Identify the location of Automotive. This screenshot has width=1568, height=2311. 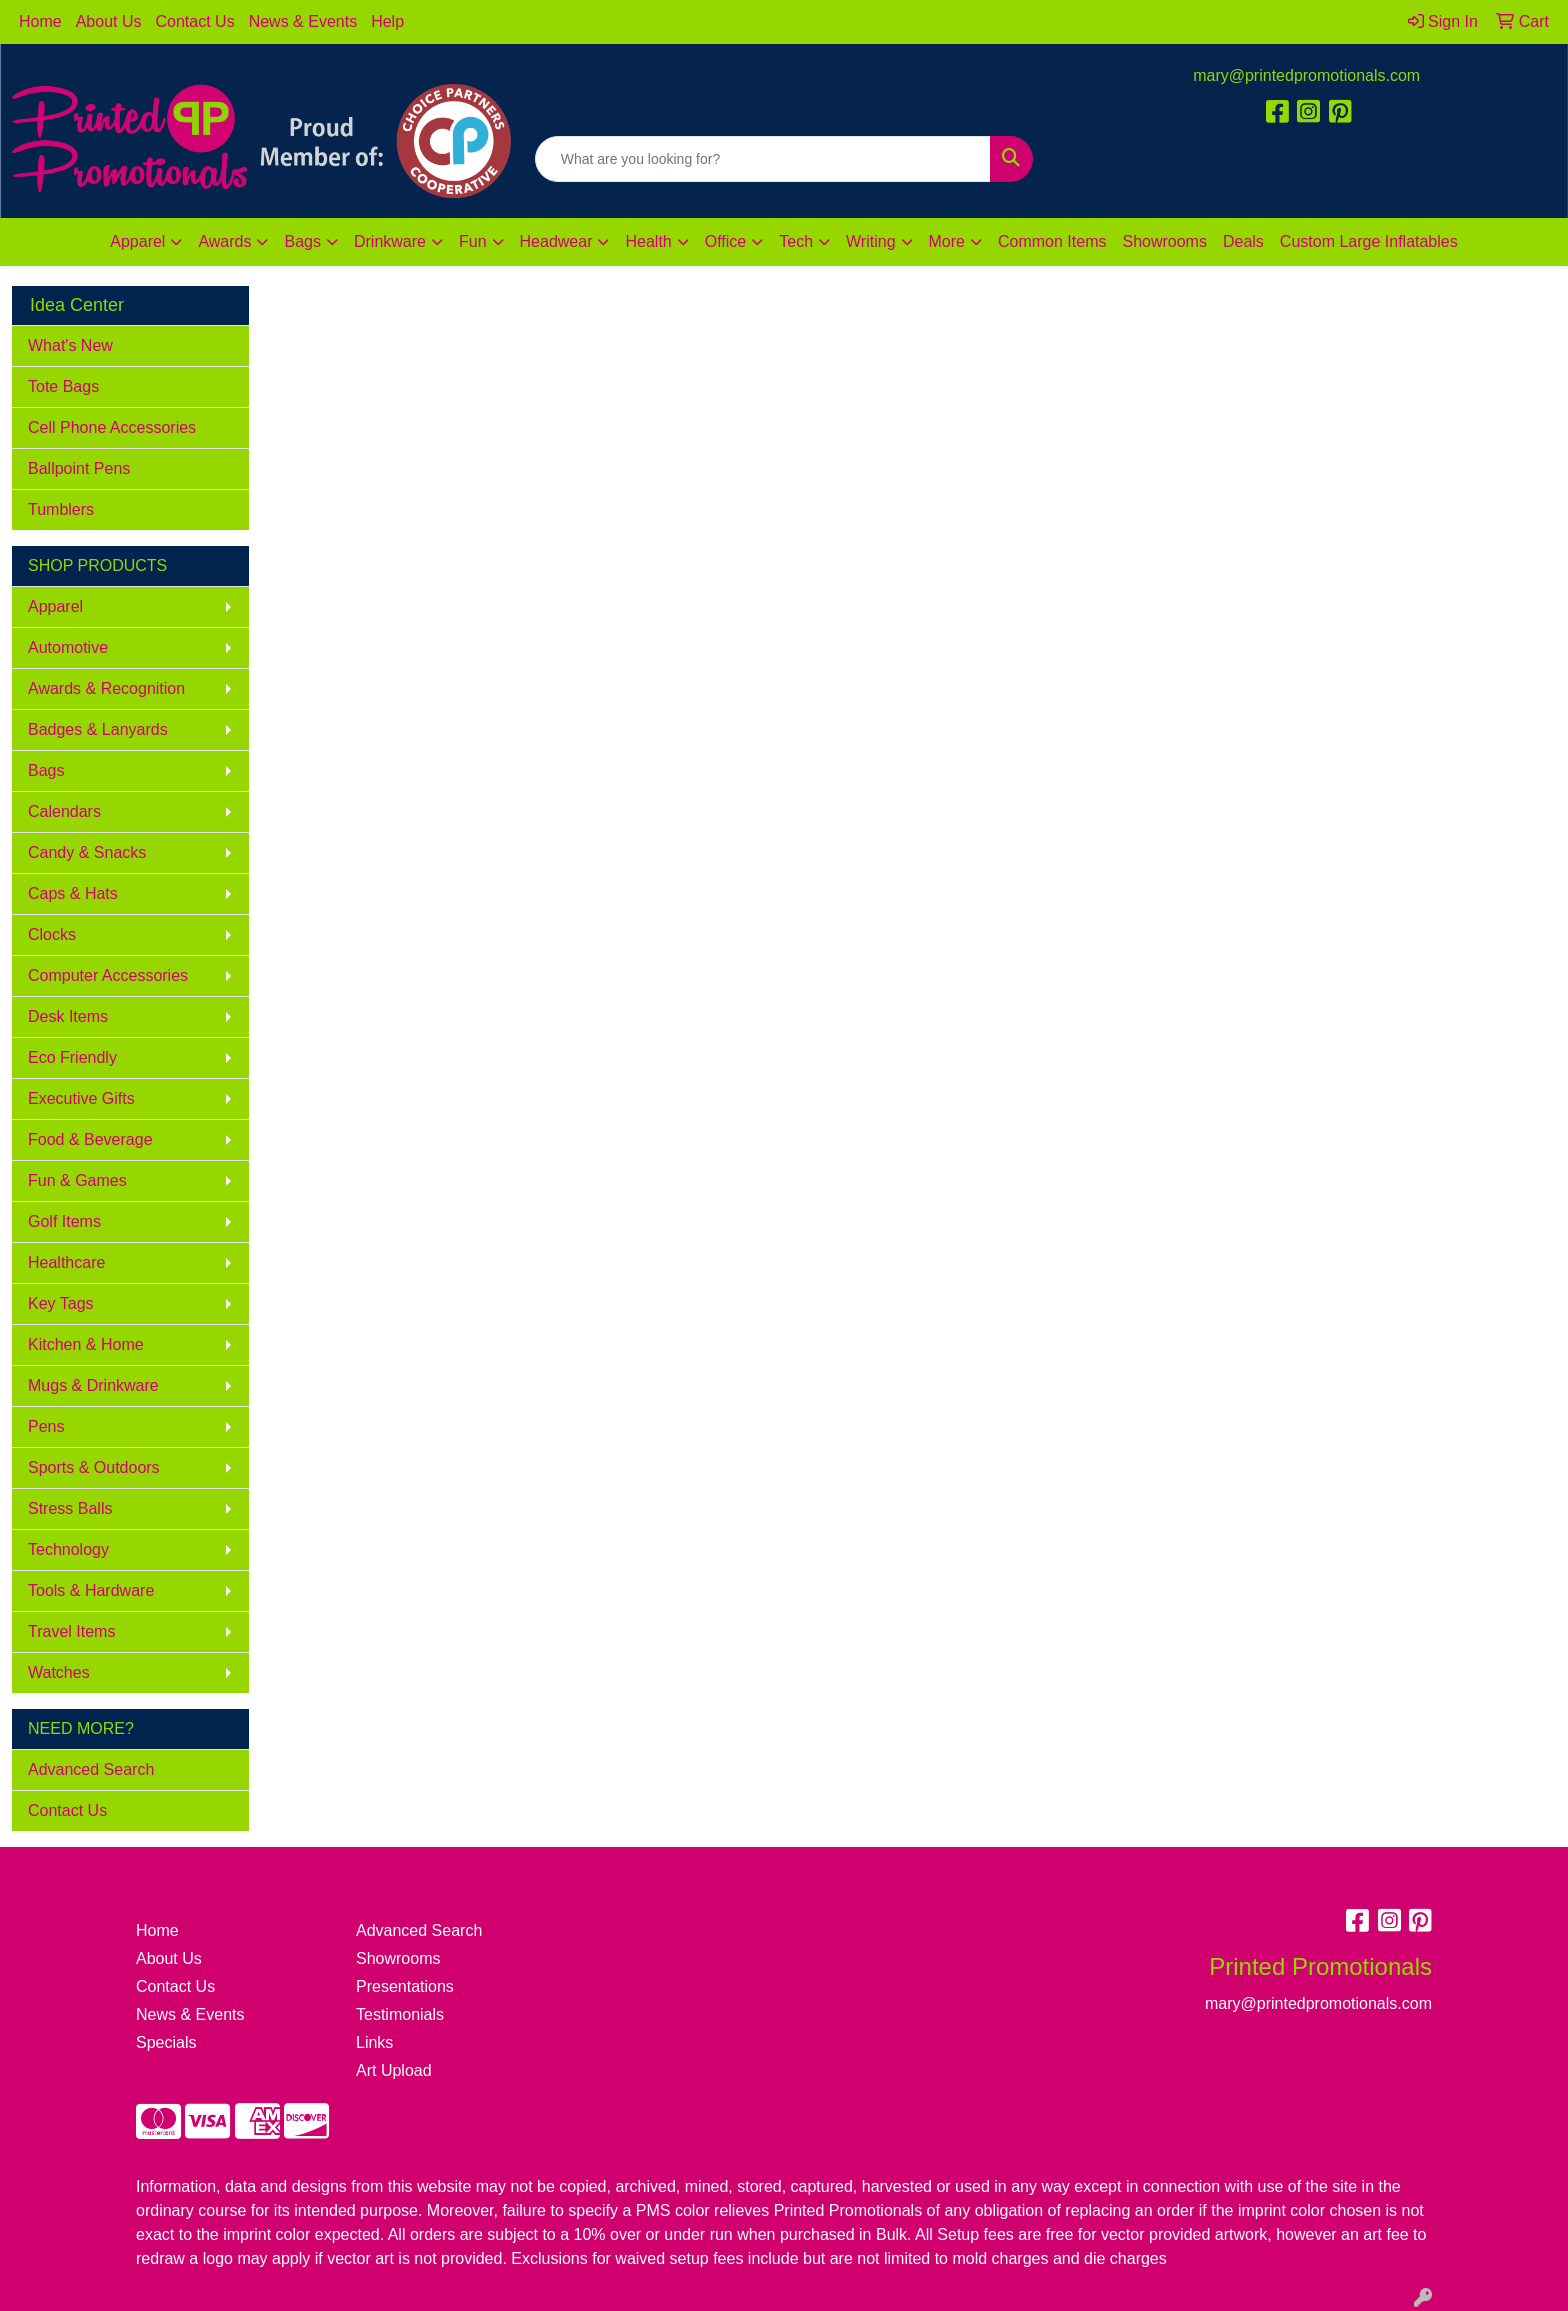
(68, 647).